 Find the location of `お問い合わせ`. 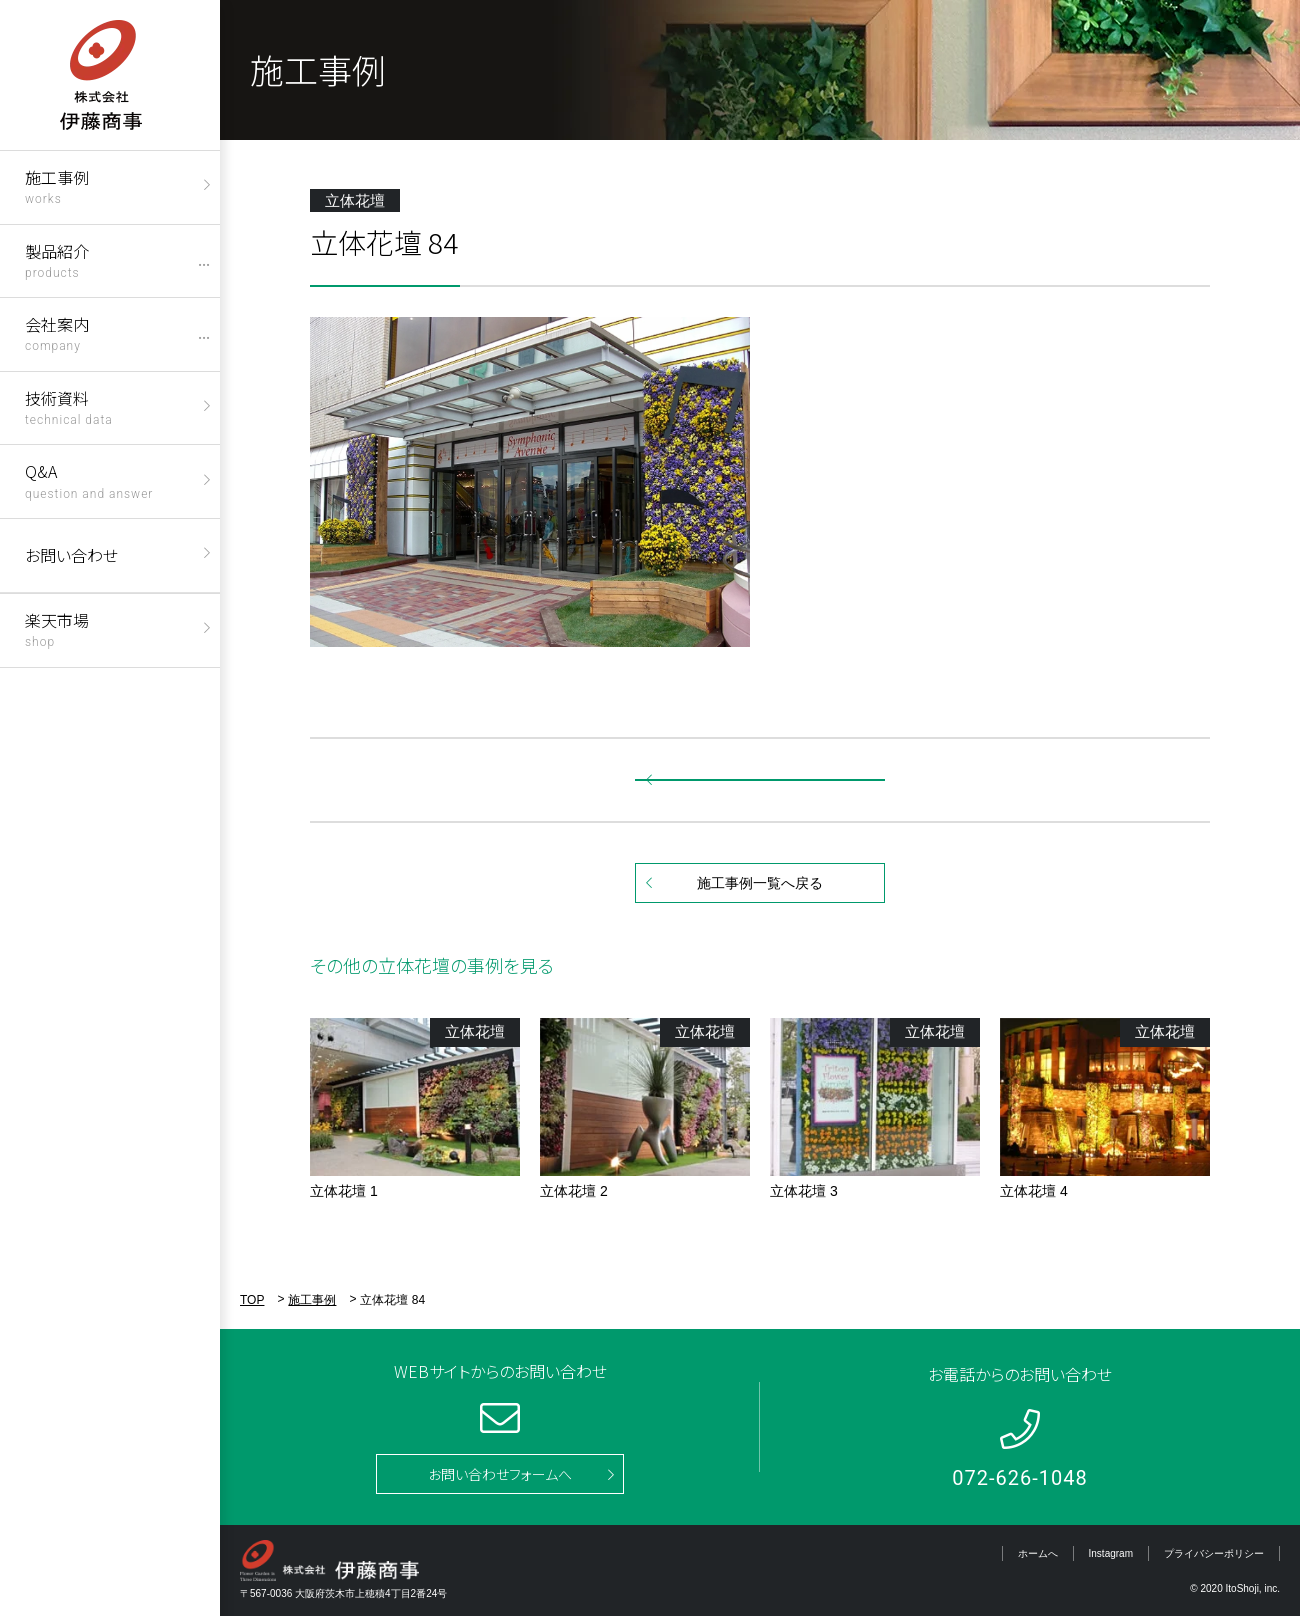

お問い合わせ is located at coordinates (71, 555).